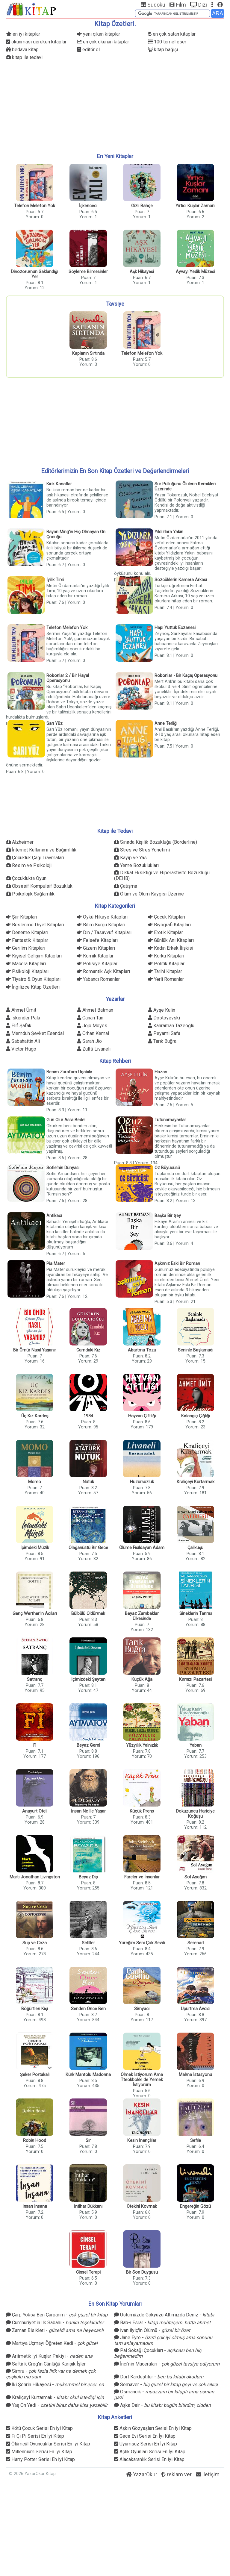  Describe the element at coordinates (35, 1877) in the screenshot. I see `Martı Jonathan Livingston` at that location.